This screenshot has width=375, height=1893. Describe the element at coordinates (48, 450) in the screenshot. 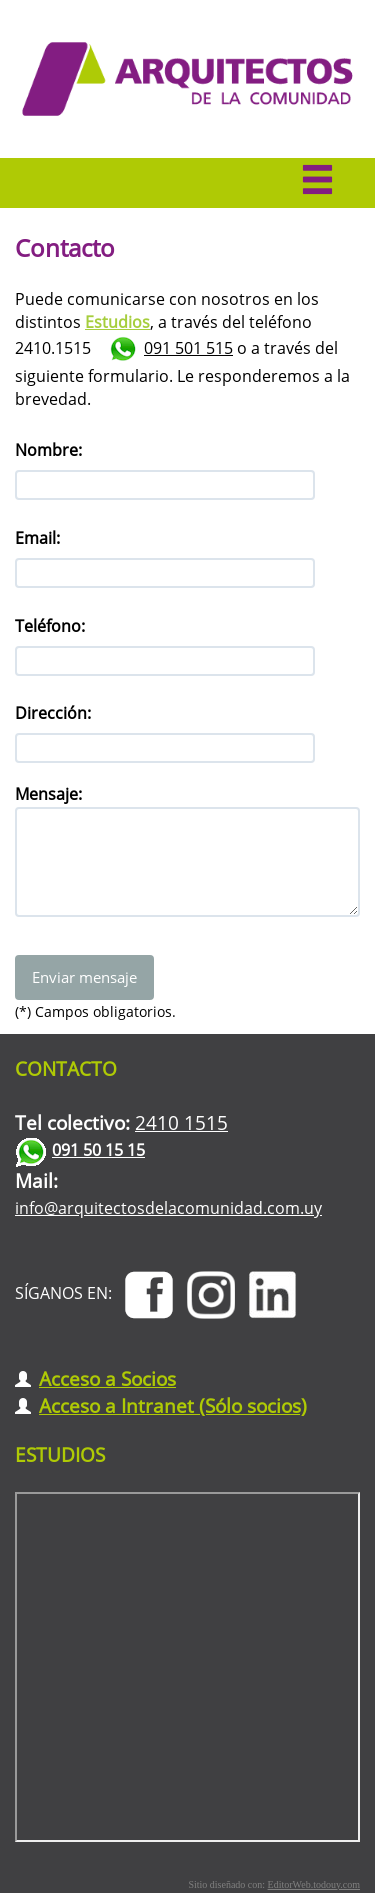

I see `Nombre:` at that location.